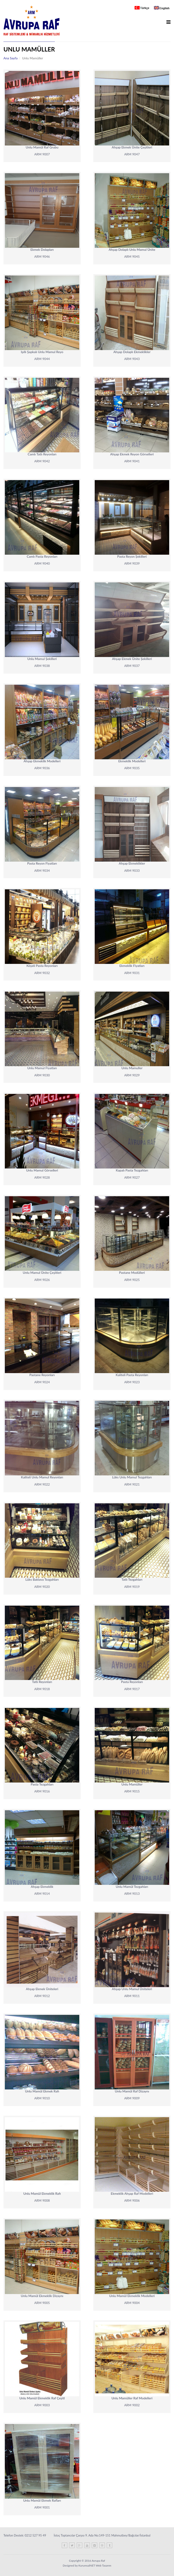  Describe the element at coordinates (132, 659) in the screenshot. I see `Ahşap Ekmek Ünite Şekilleri` at that location.